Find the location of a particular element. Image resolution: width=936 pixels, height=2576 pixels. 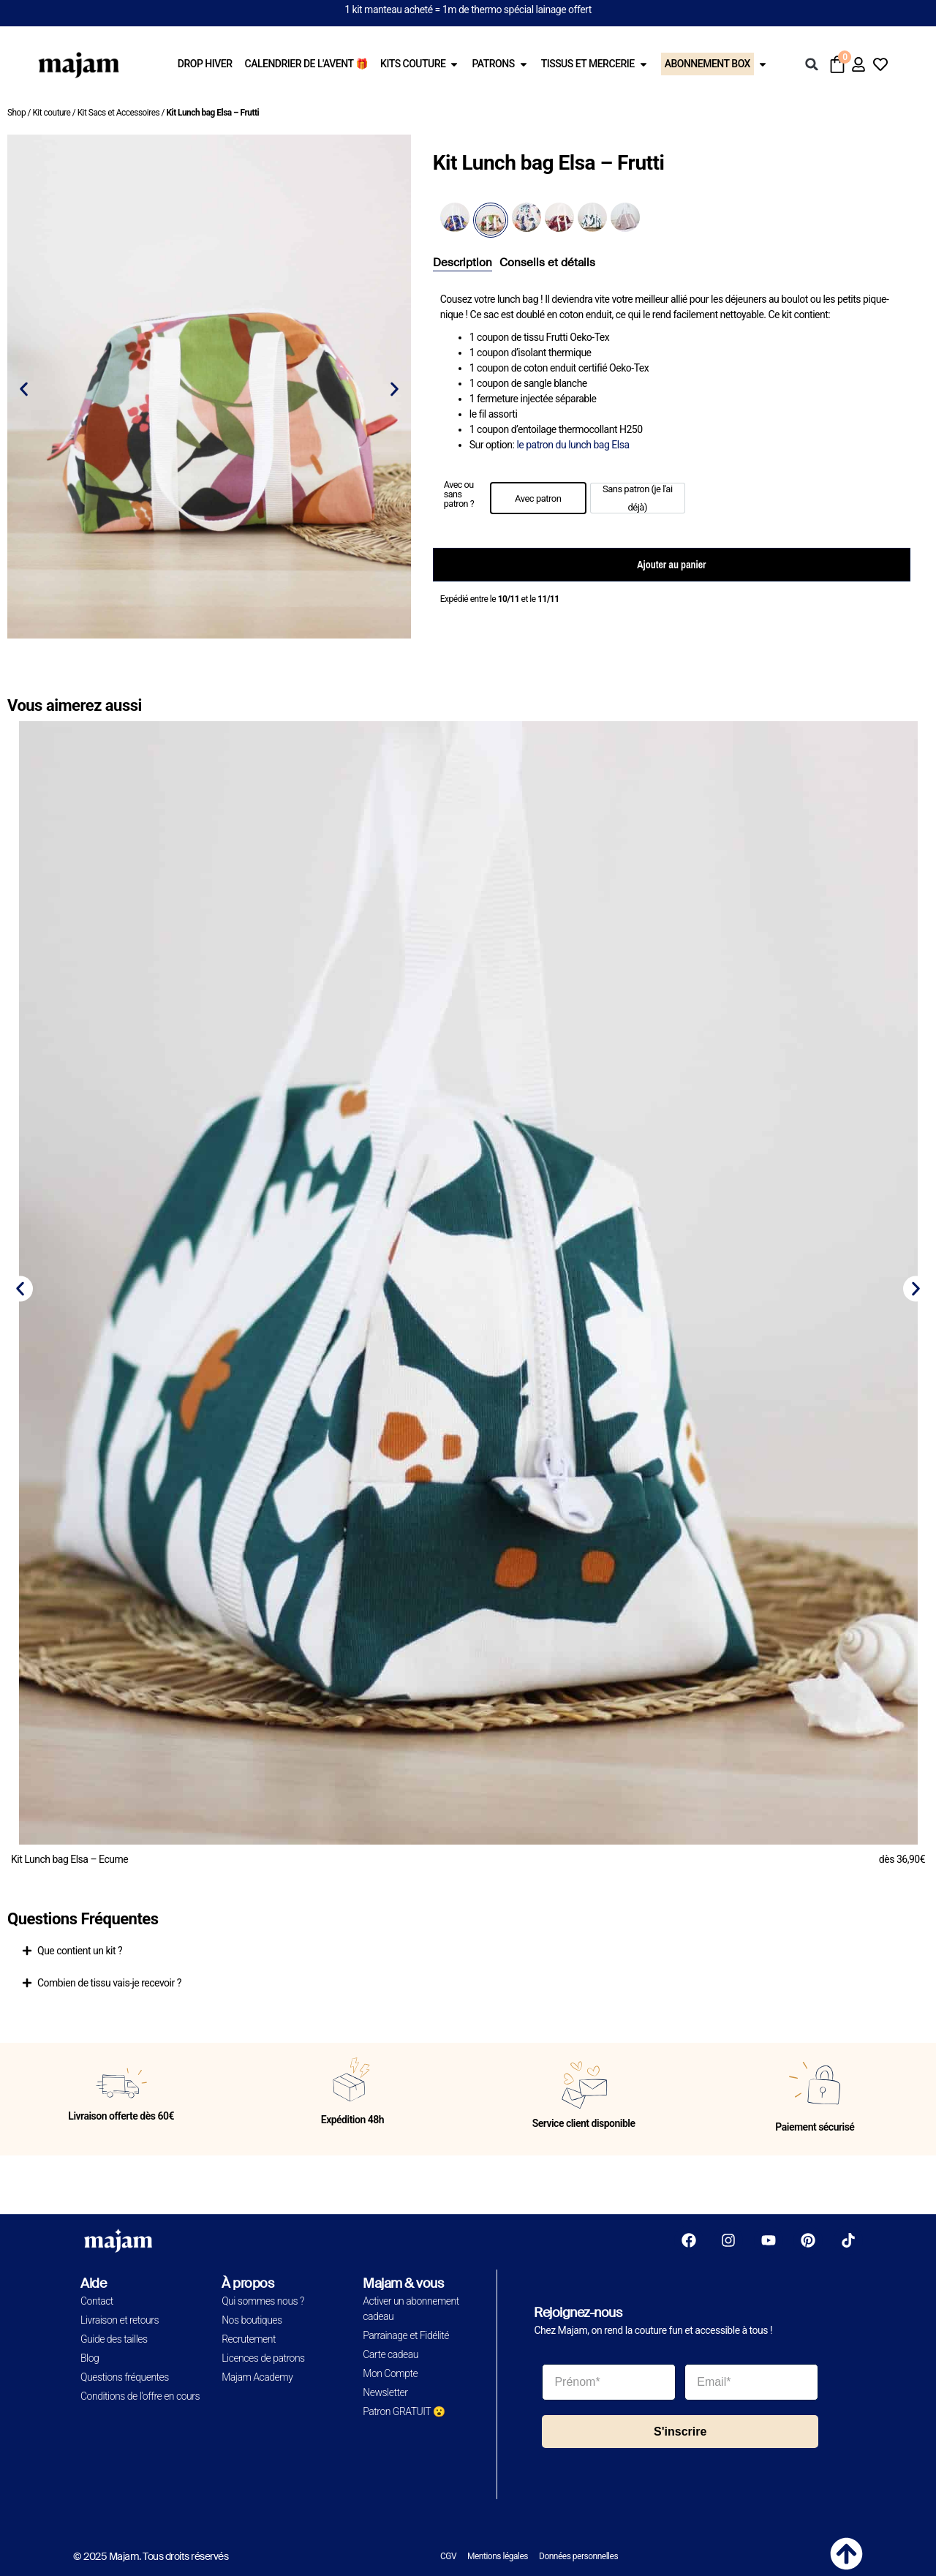

Que contient un kit ? is located at coordinates (79, 1951).